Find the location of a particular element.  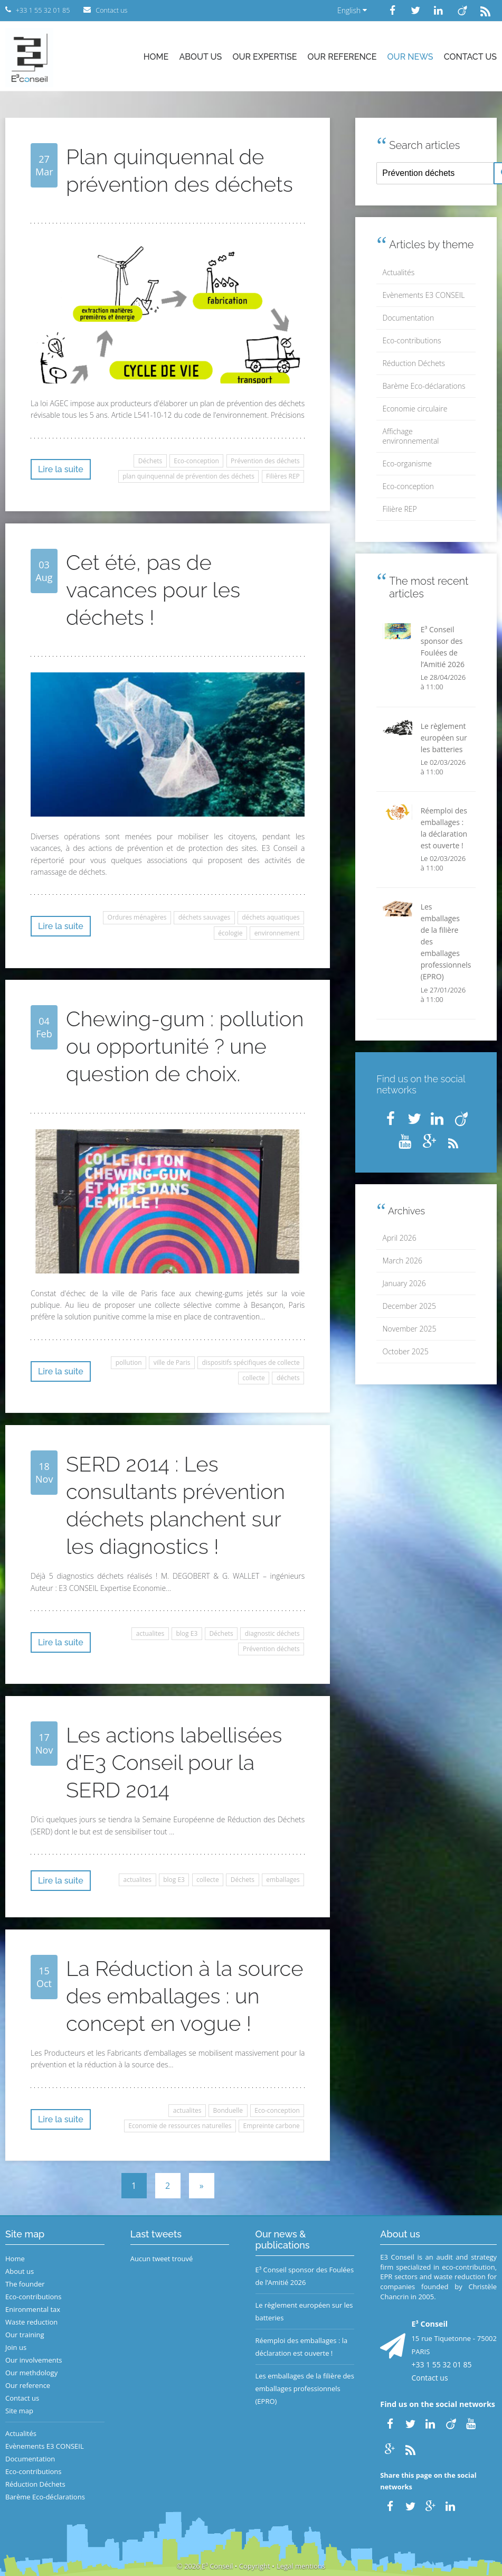

Economie de ressources naturelles is located at coordinates (179, 2125).